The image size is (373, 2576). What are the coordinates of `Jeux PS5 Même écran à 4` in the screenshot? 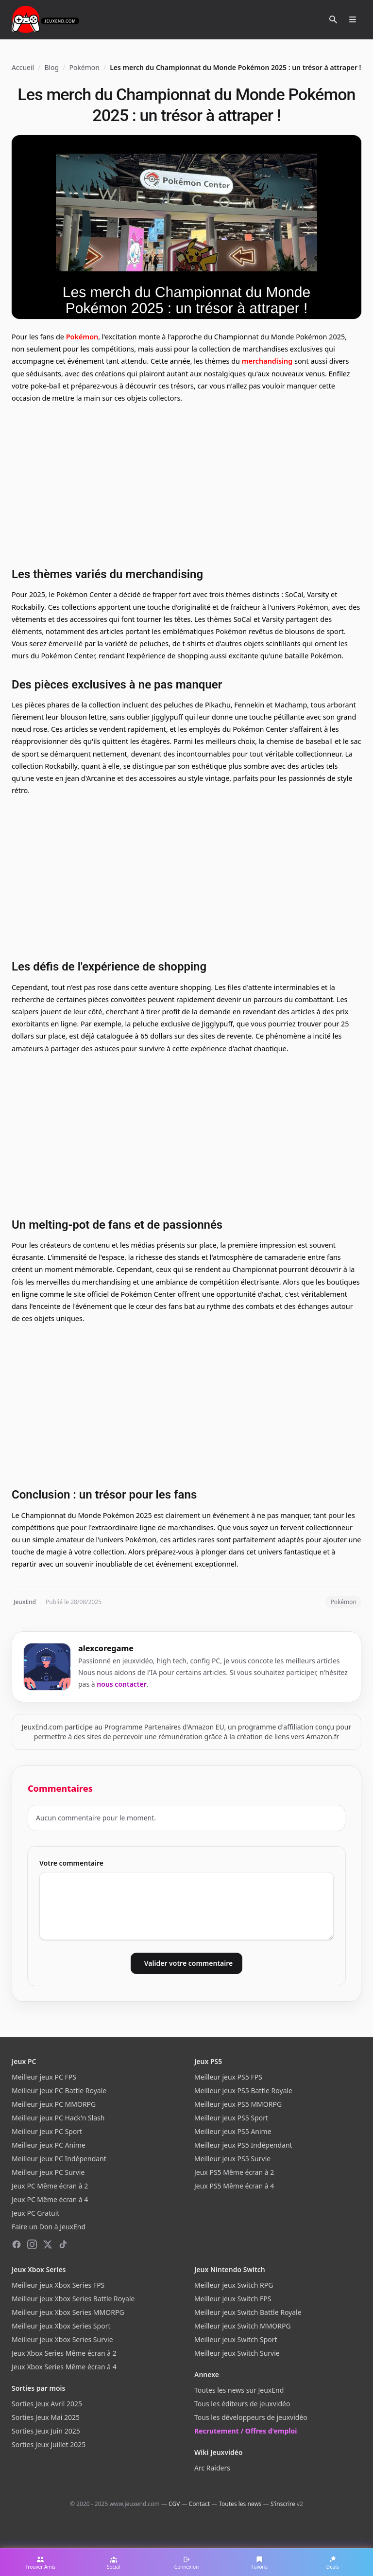 It's located at (234, 2185).